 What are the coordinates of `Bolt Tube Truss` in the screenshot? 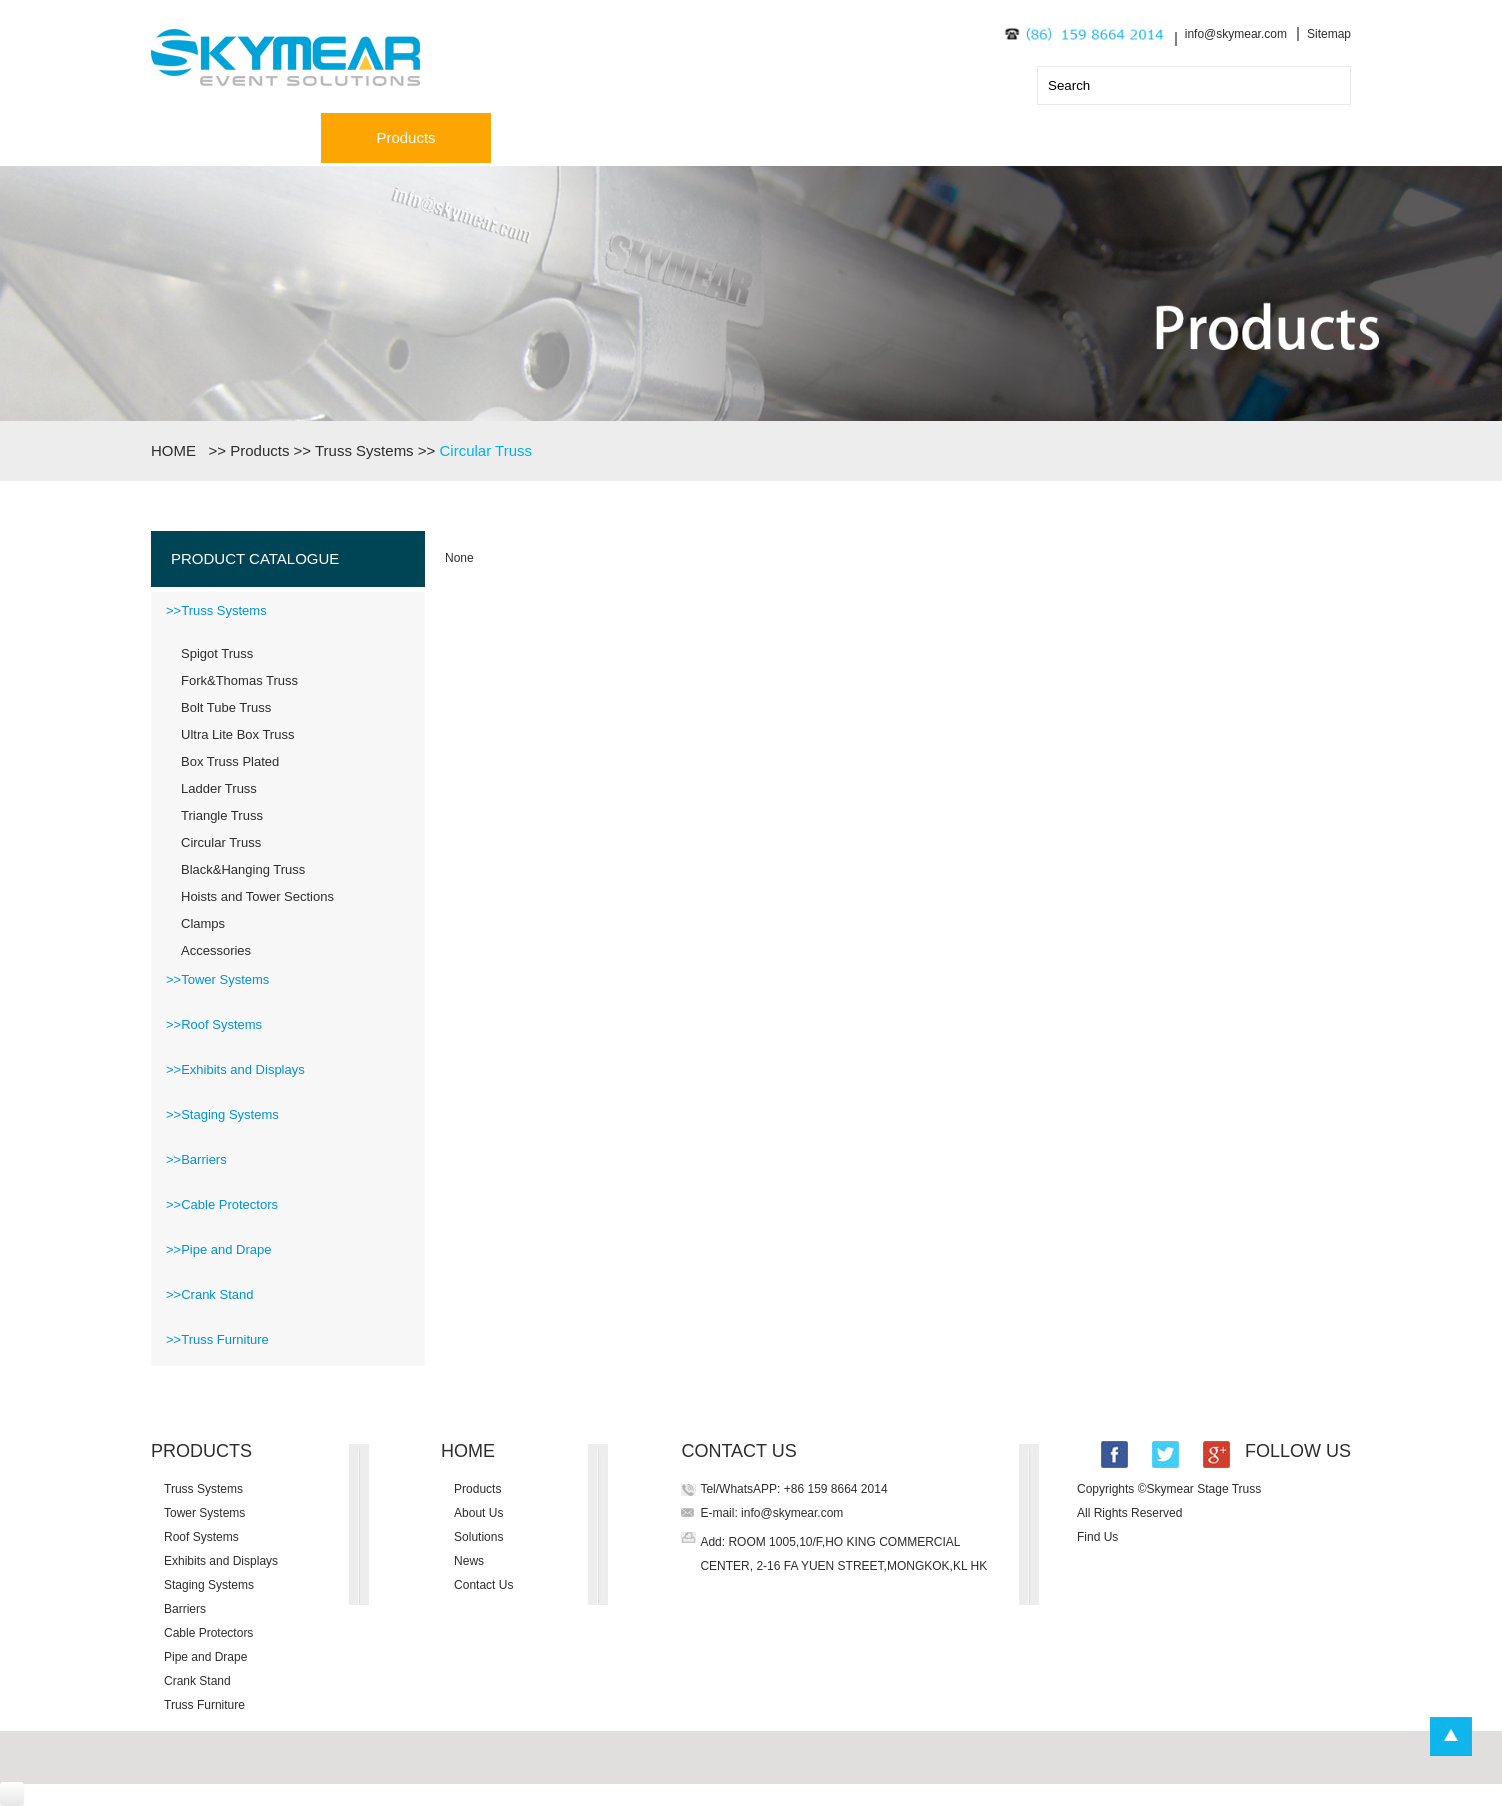 It's located at (226, 707).